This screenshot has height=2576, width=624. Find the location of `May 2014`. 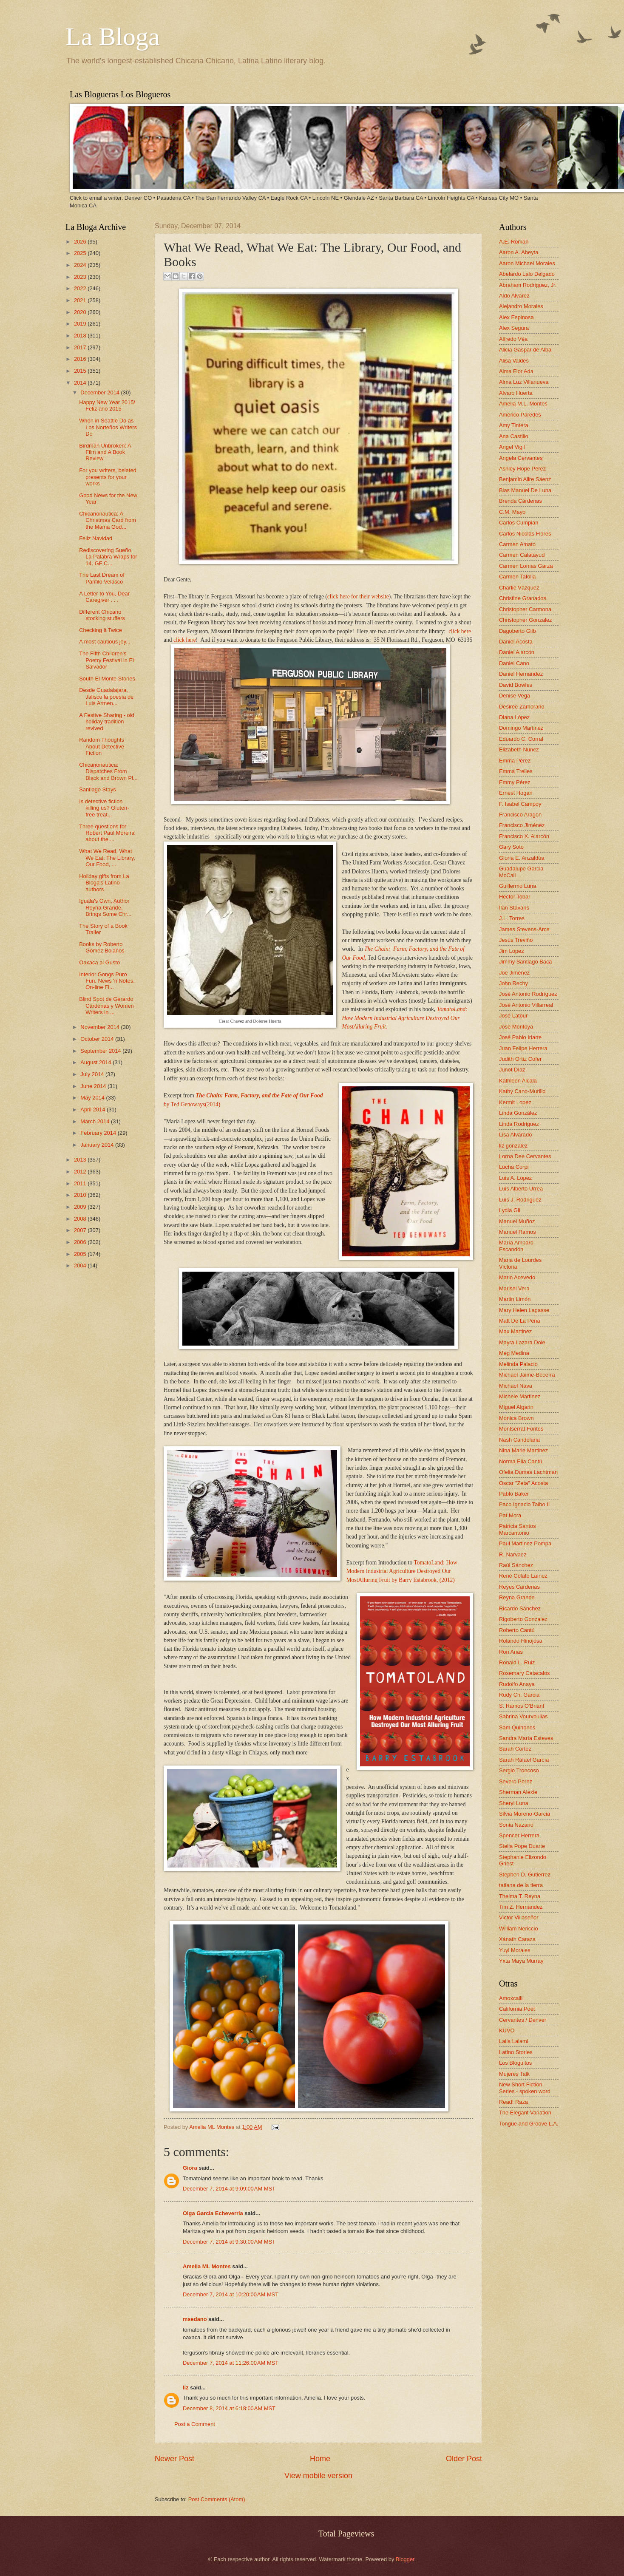

May 2014 is located at coordinates (93, 1097).